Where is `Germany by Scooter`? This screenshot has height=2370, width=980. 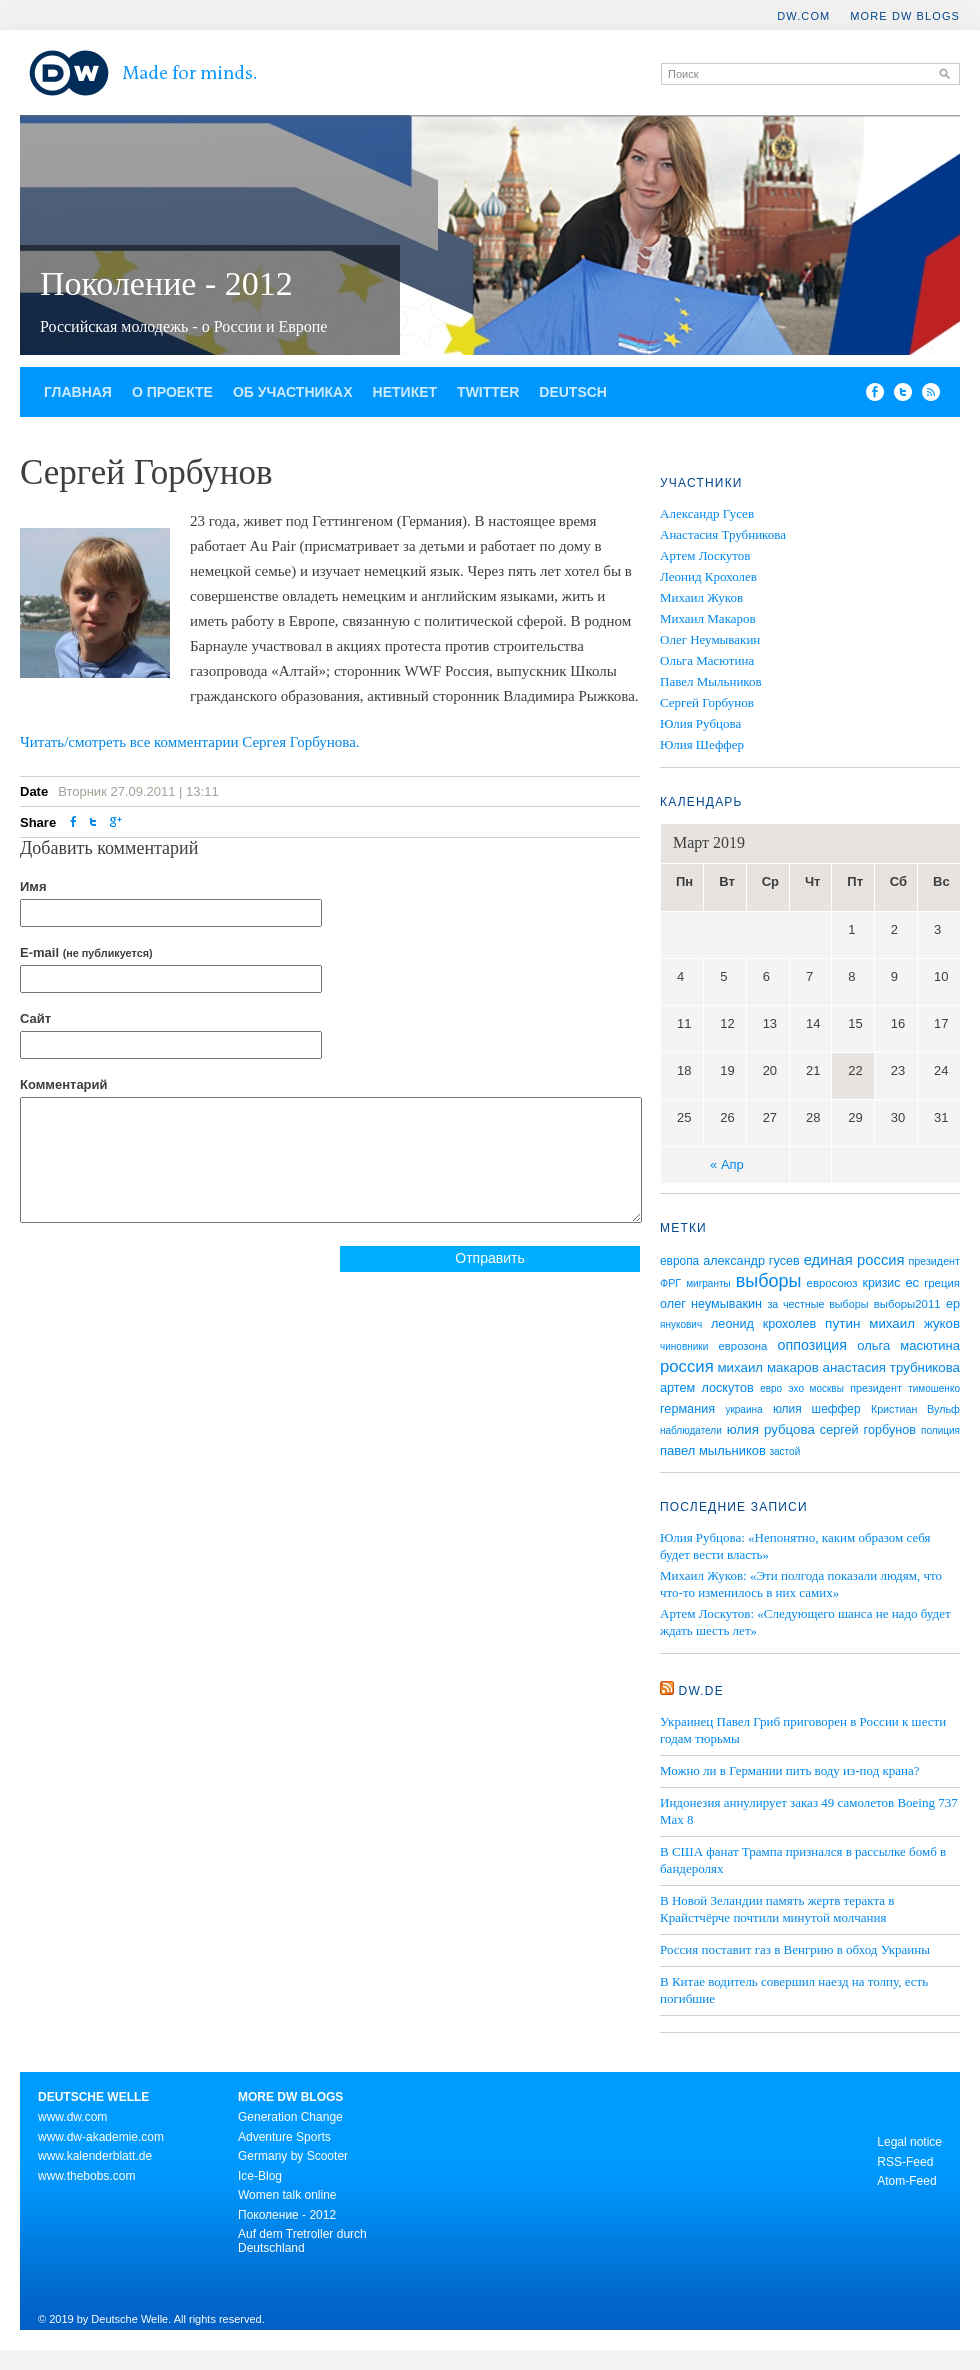 Germany by Scooter is located at coordinates (293, 2156).